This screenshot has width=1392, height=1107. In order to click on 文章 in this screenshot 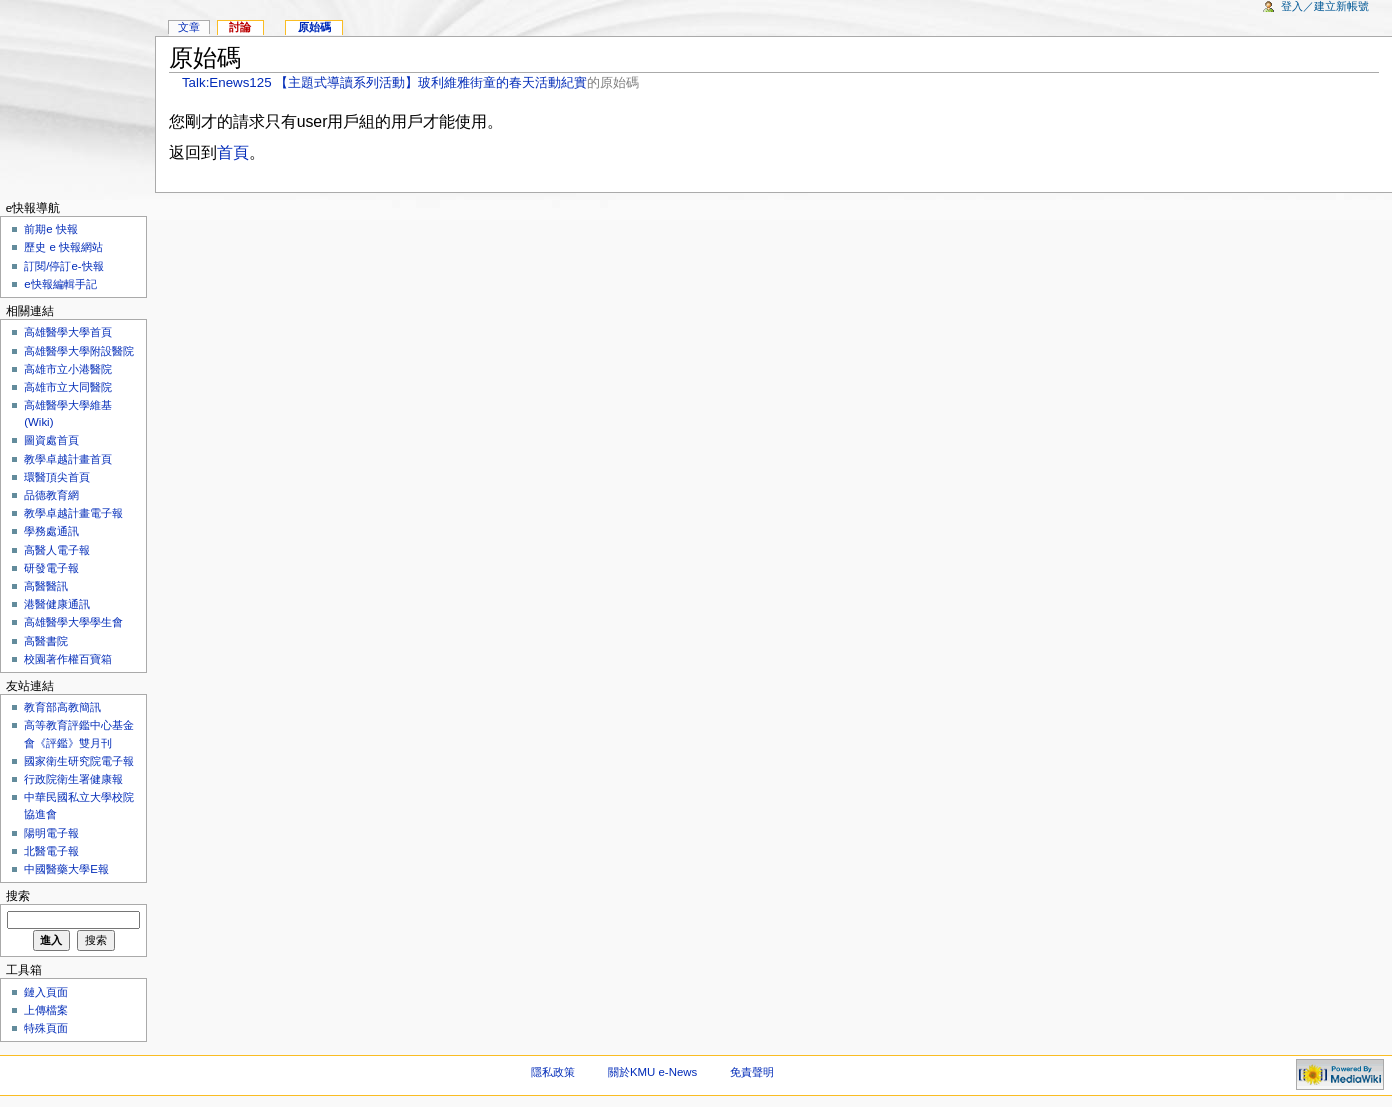, I will do `click(189, 27)`.